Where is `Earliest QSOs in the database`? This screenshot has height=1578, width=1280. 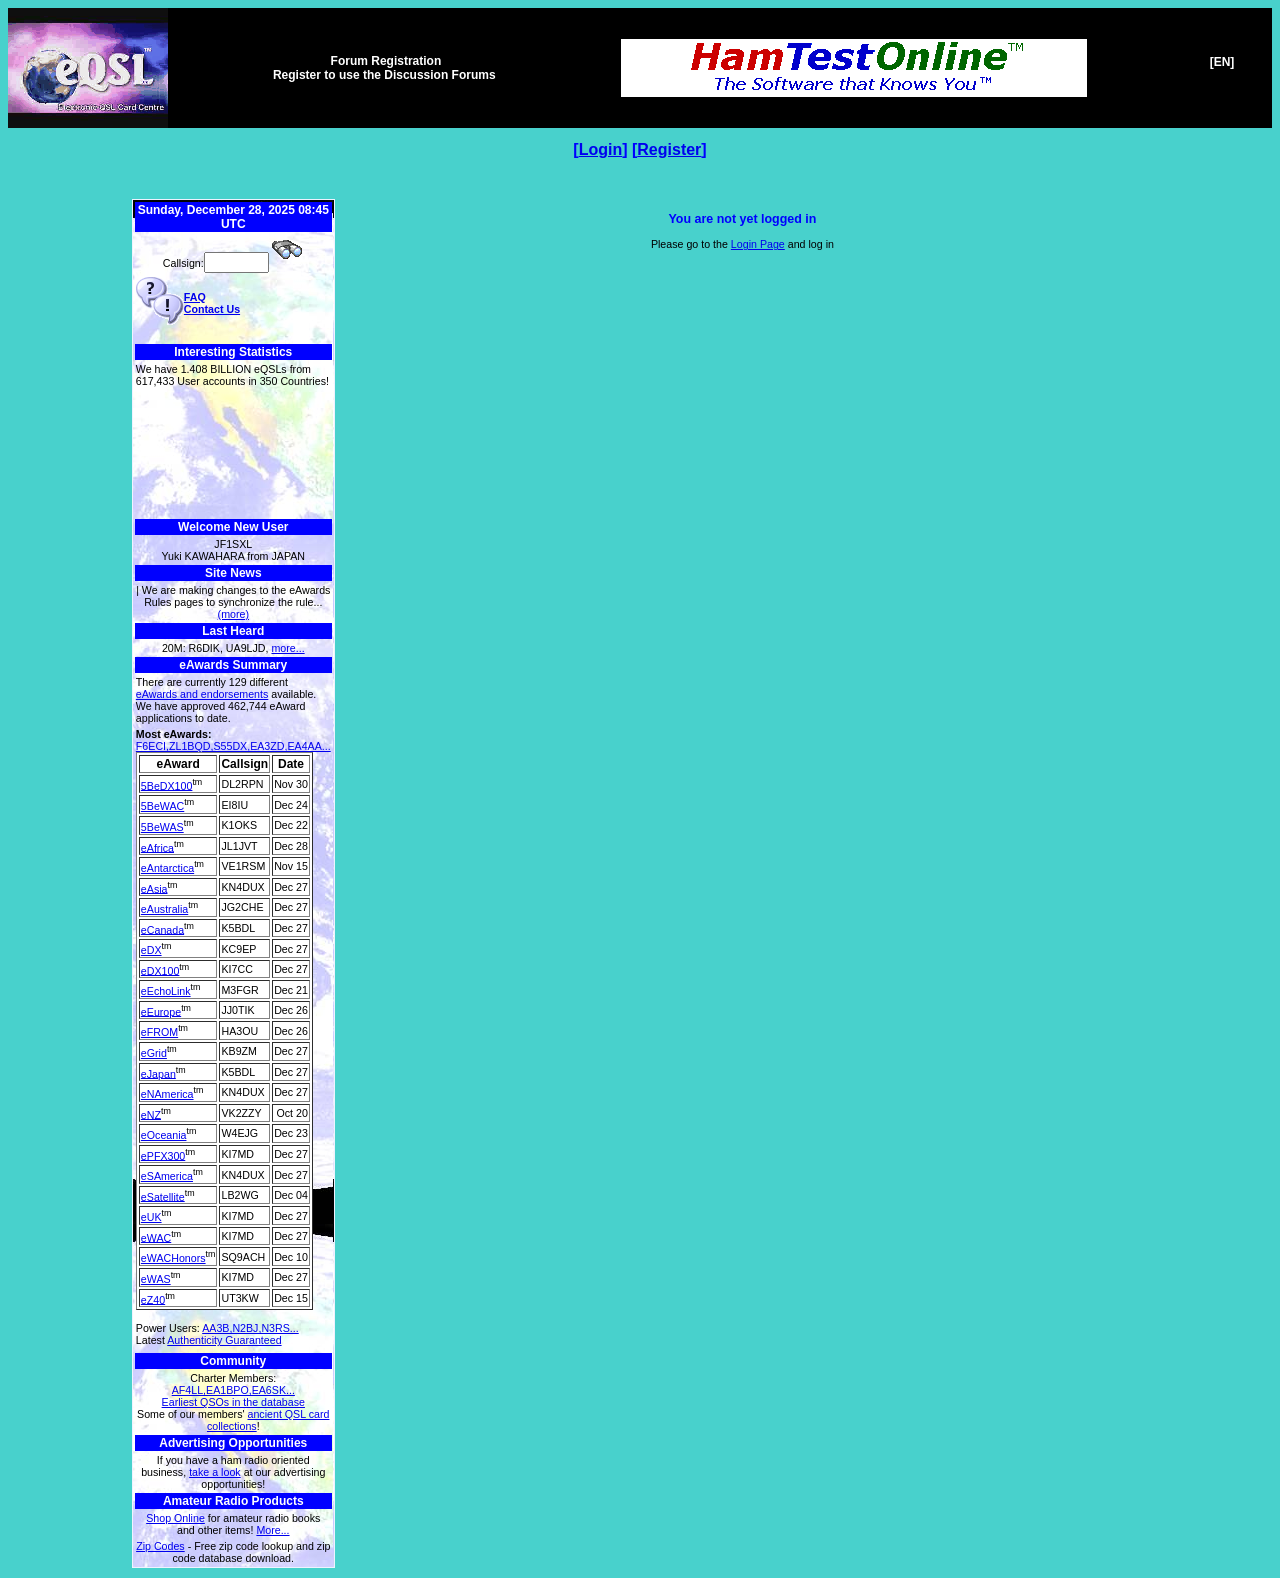
Earliest QSOs in the database is located at coordinates (233, 1402).